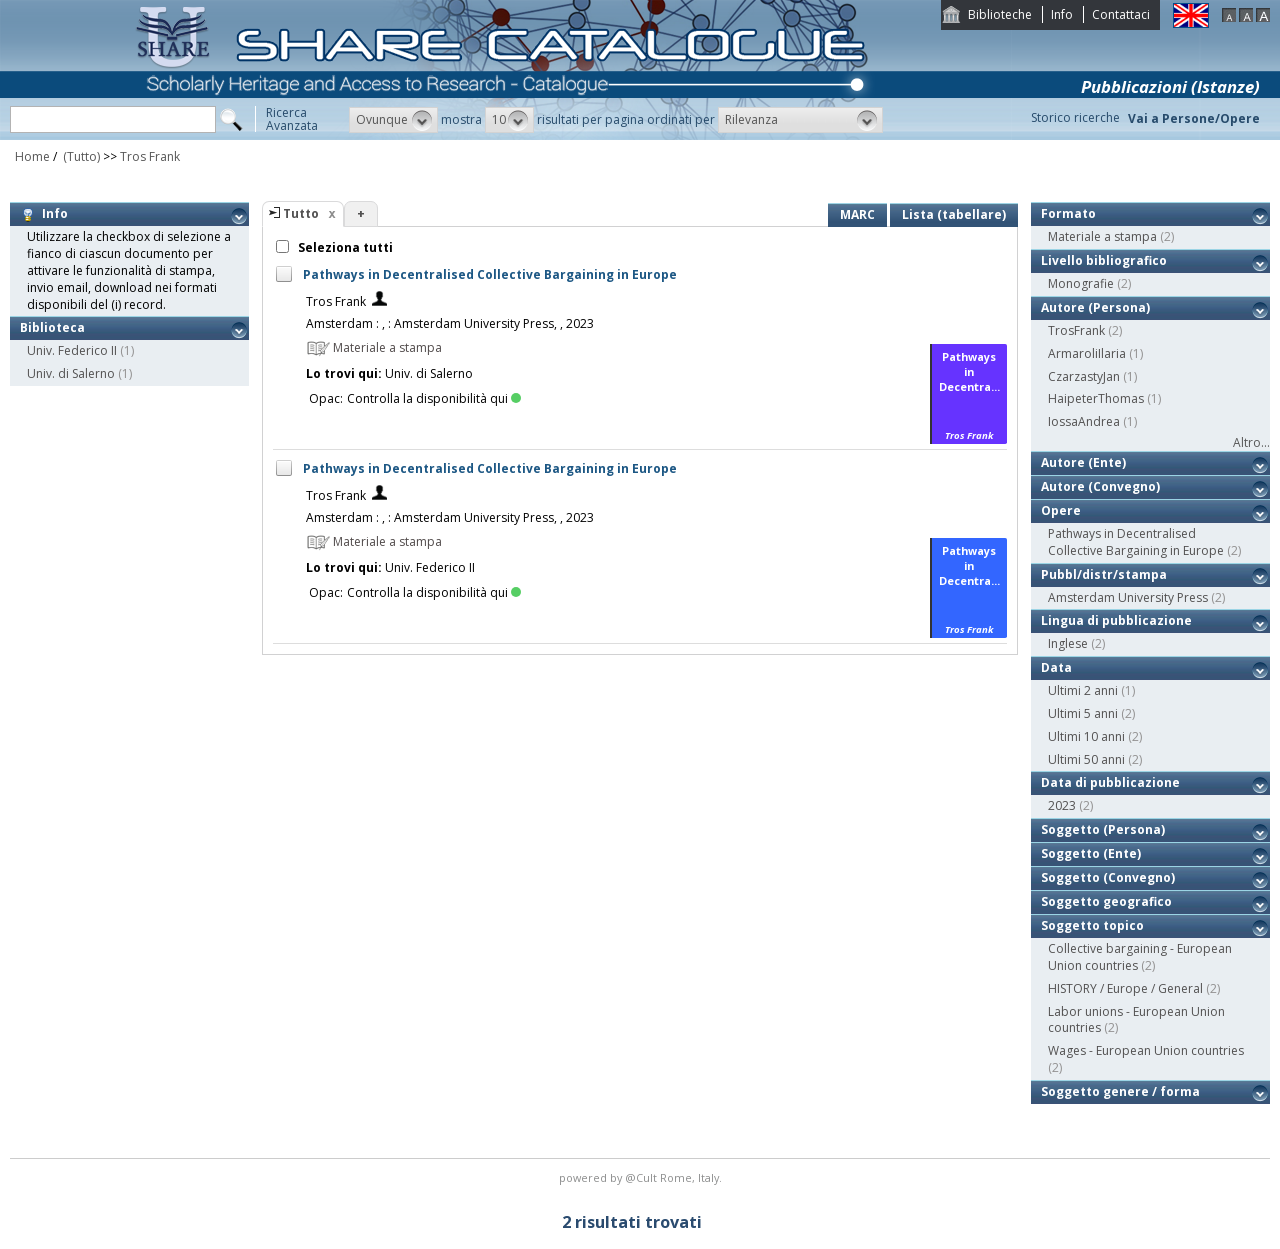 The width and height of the screenshot is (1280, 1249). I want to click on HaipeterThomas, so click(1096, 398).